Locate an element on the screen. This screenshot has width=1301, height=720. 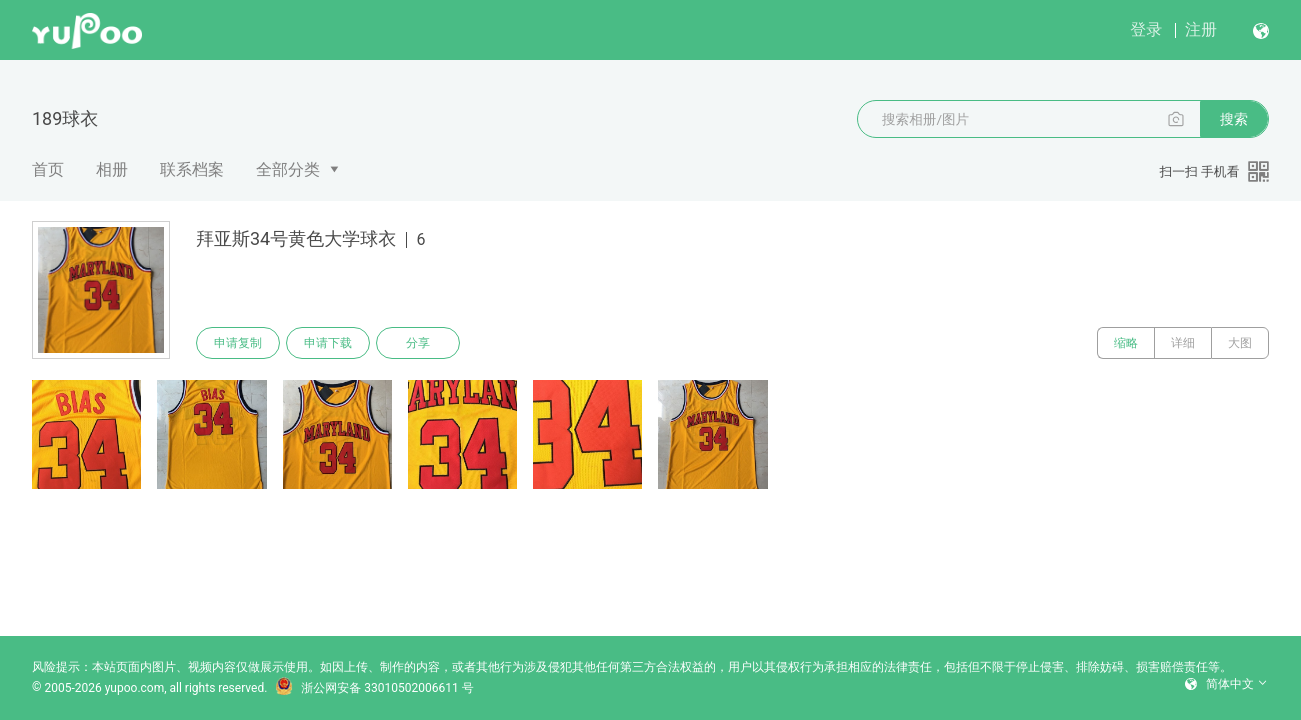
首页 is located at coordinates (48, 169).